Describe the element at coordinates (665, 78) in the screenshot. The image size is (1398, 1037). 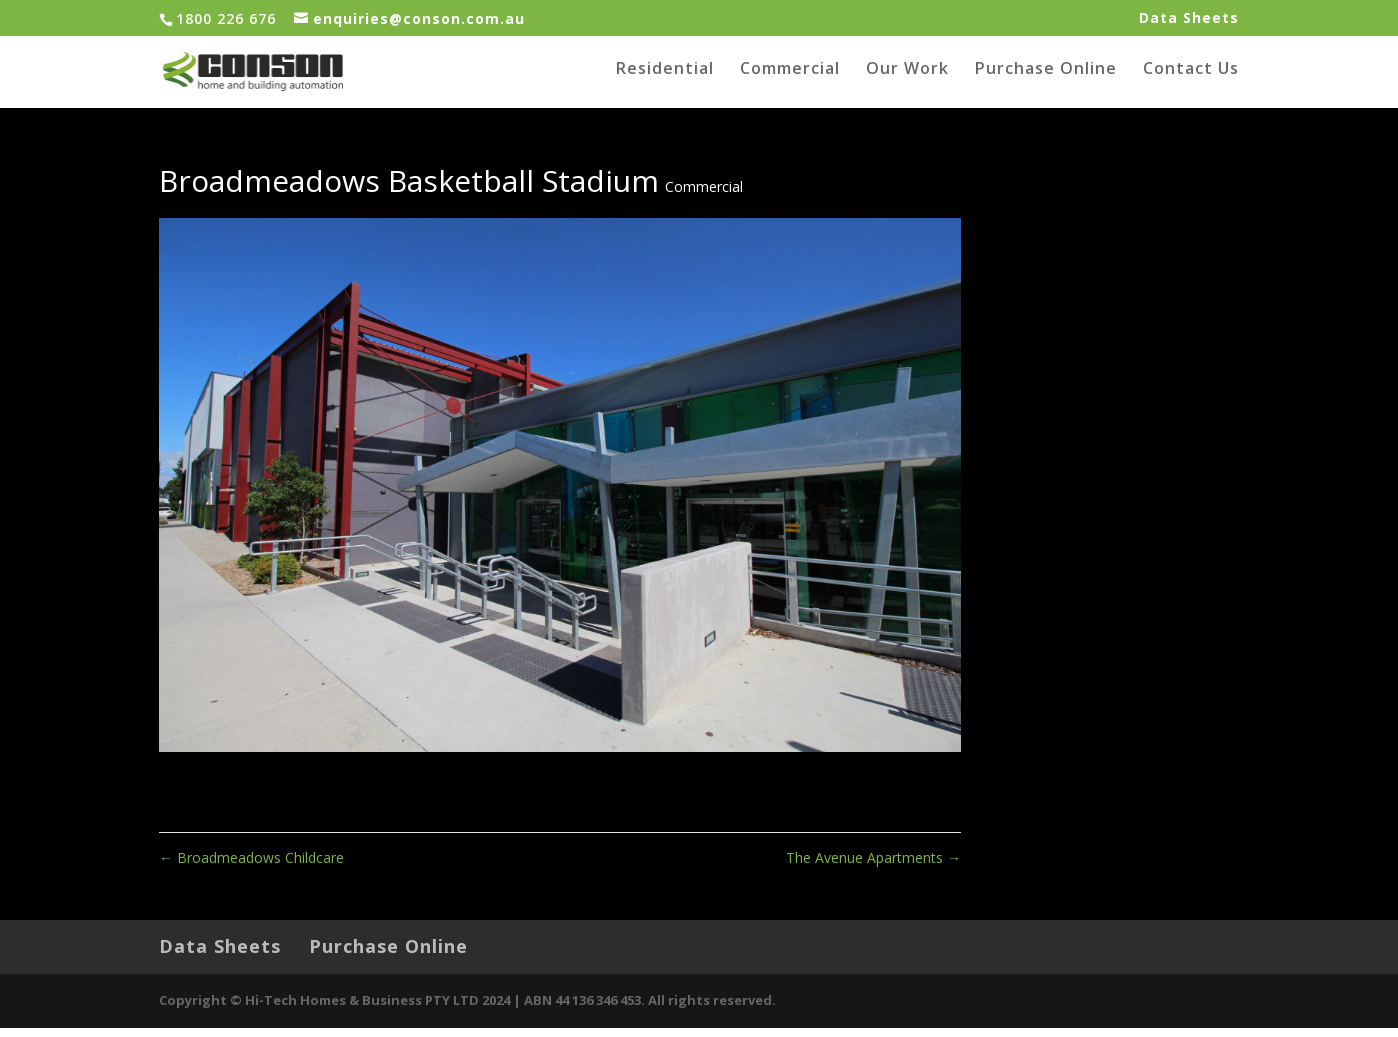
I see `Residential` at that location.